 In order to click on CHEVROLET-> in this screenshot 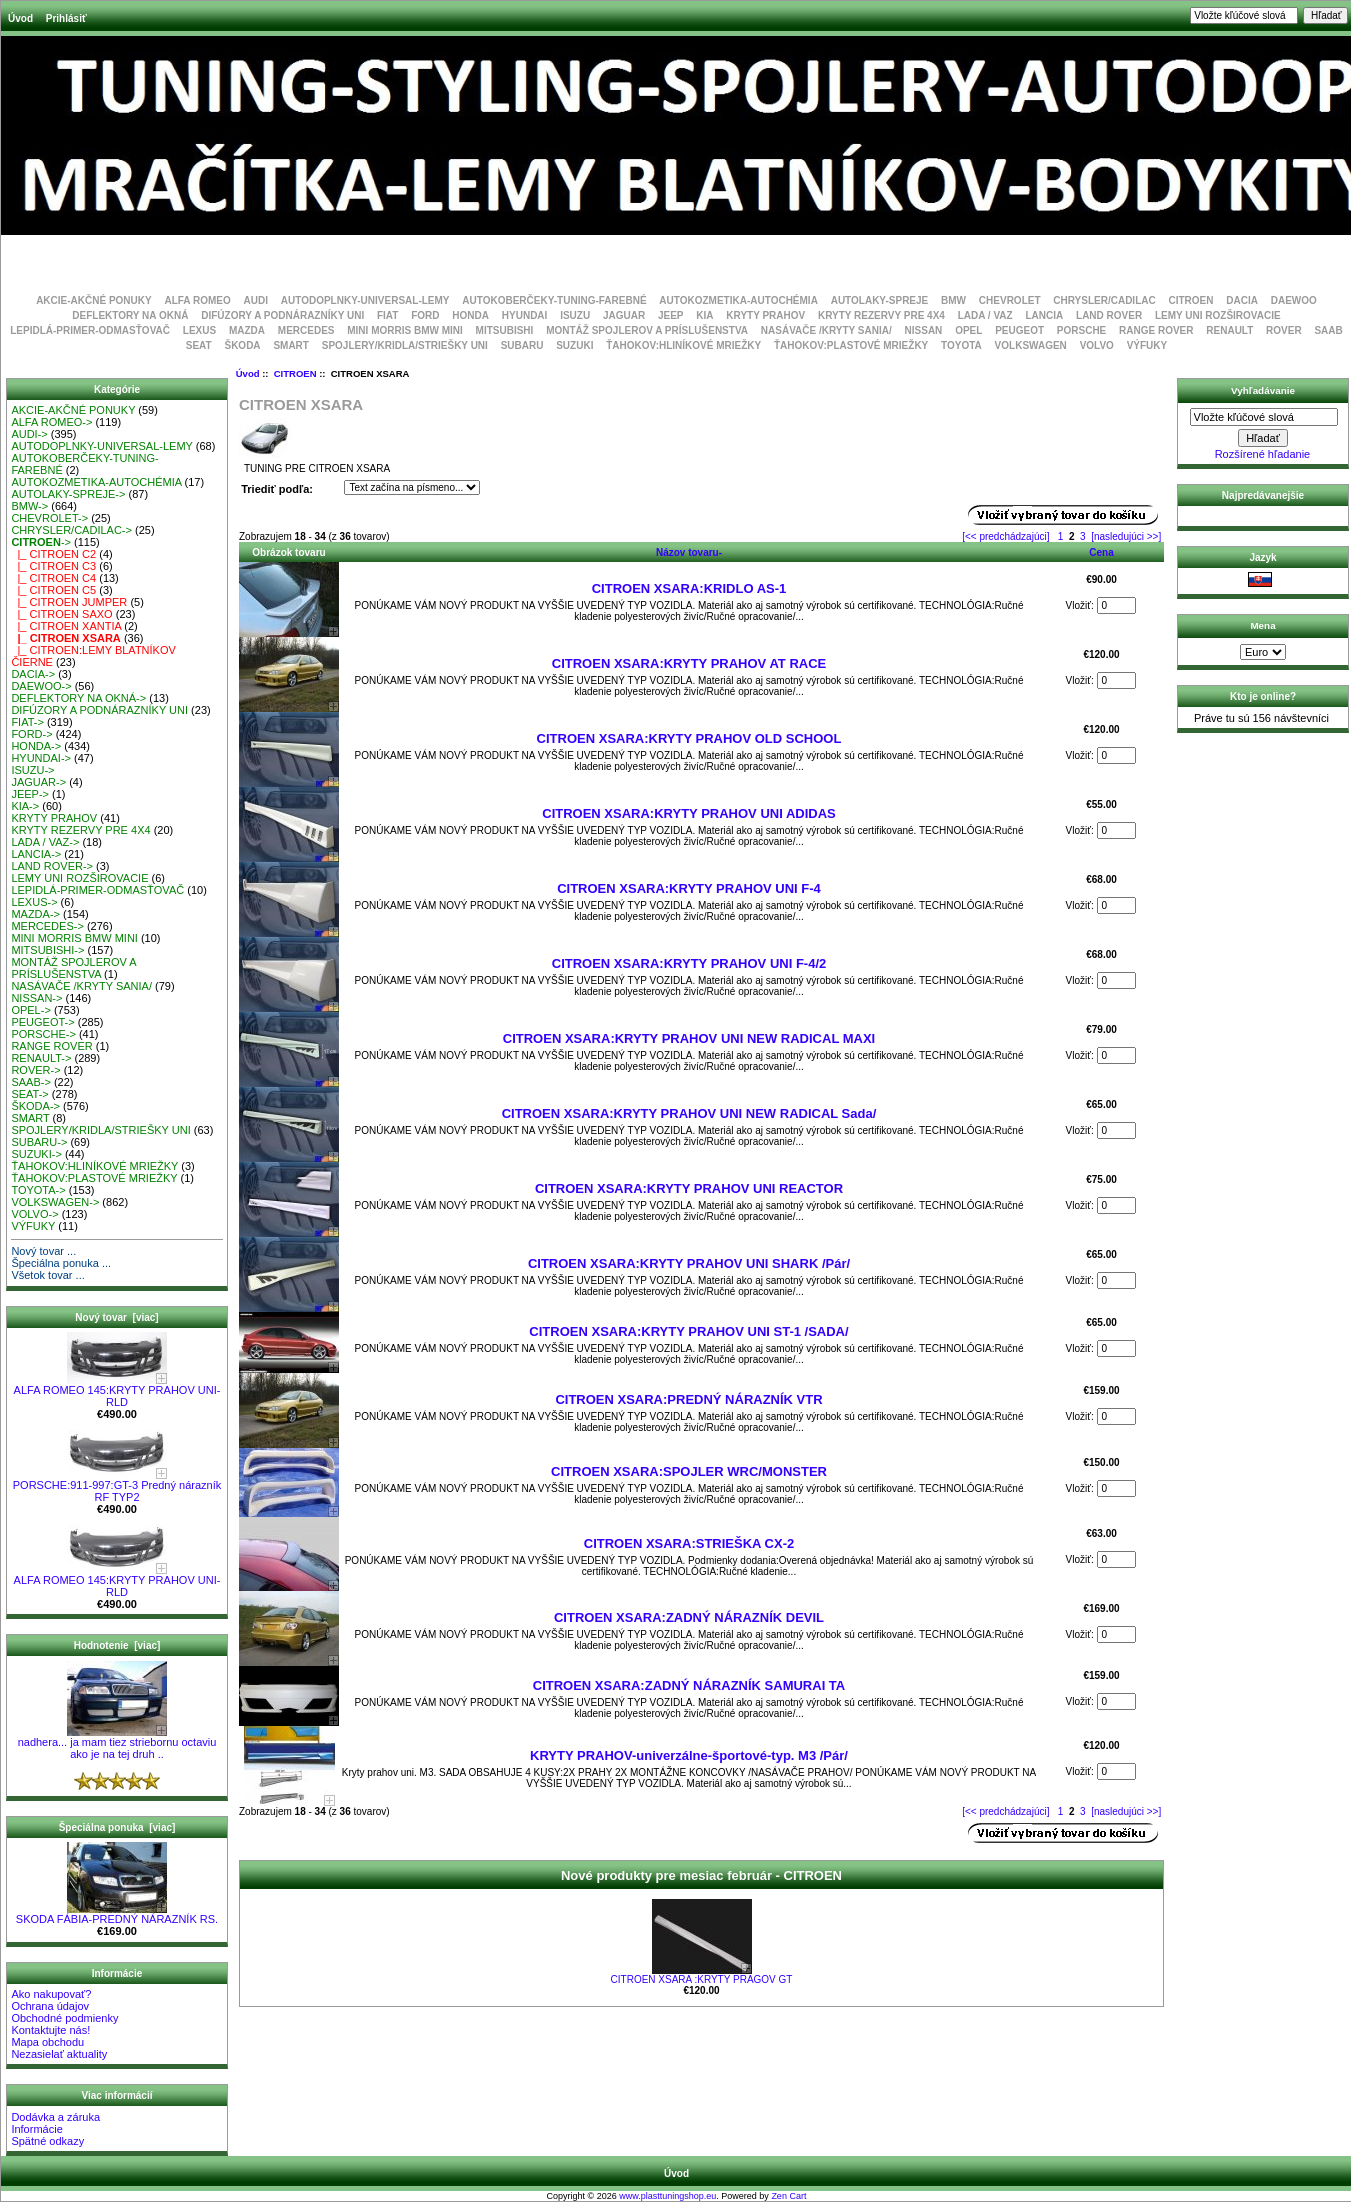, I will do `click(49, 518)`.